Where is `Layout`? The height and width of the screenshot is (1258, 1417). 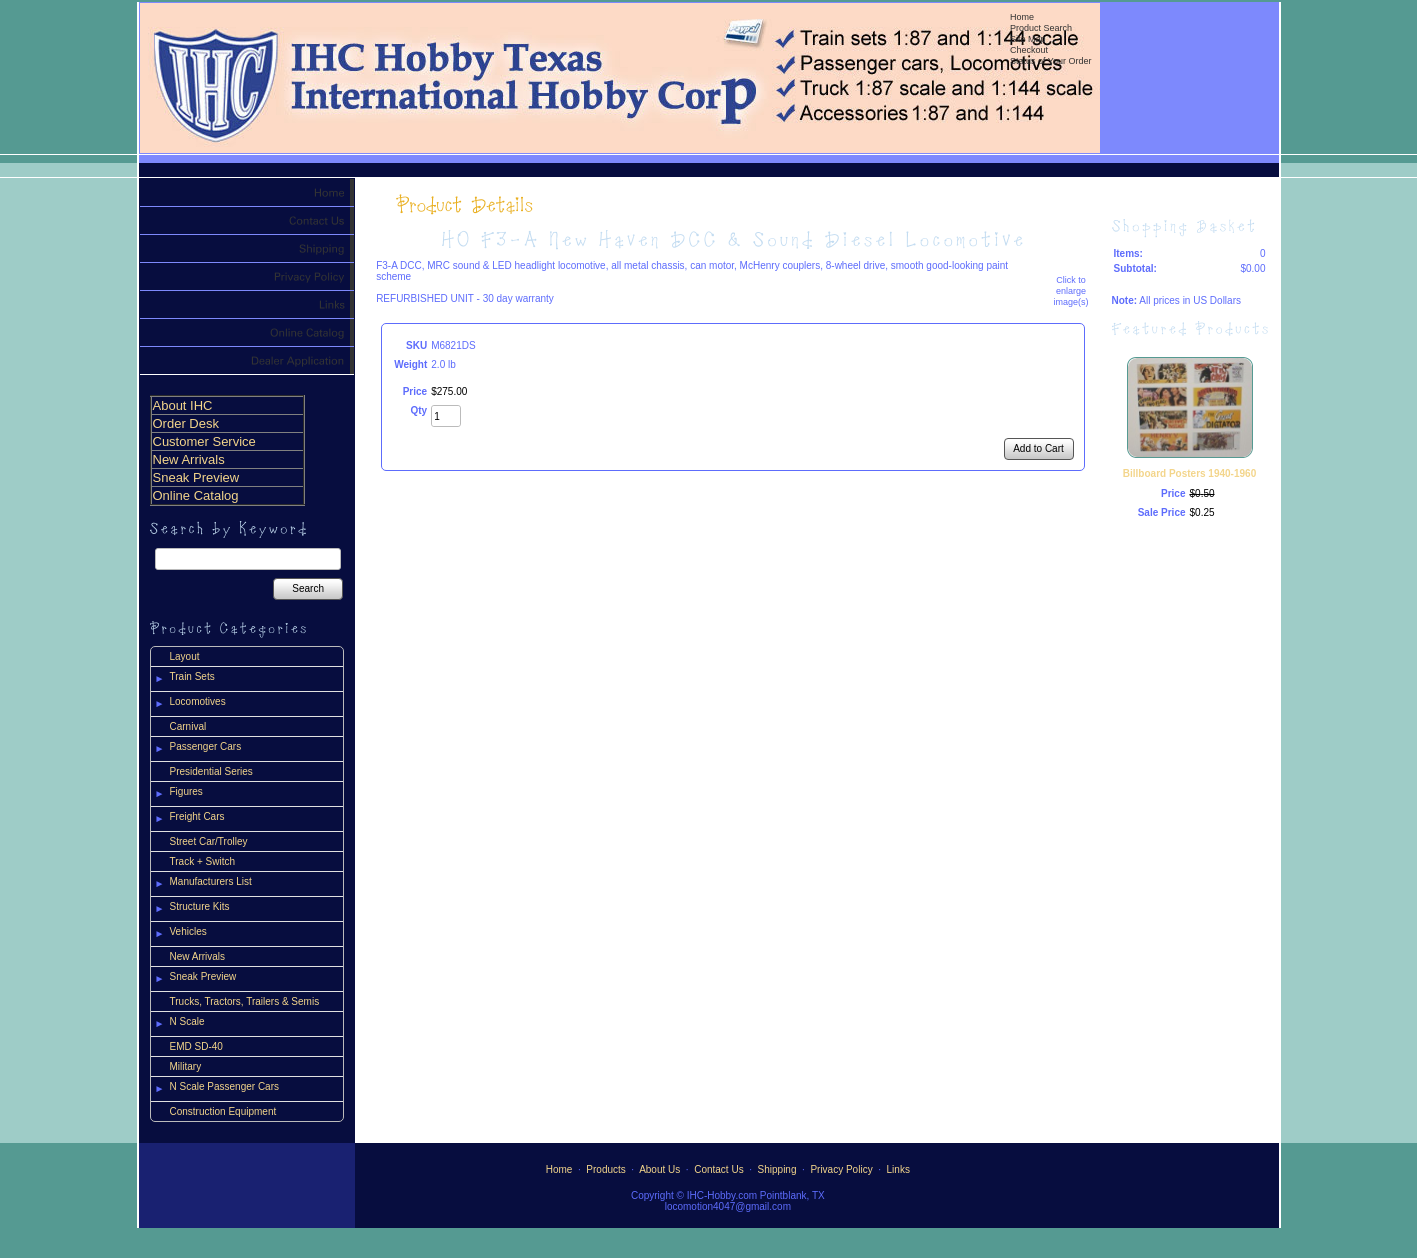
Layout is located at coordinates (185, 656).